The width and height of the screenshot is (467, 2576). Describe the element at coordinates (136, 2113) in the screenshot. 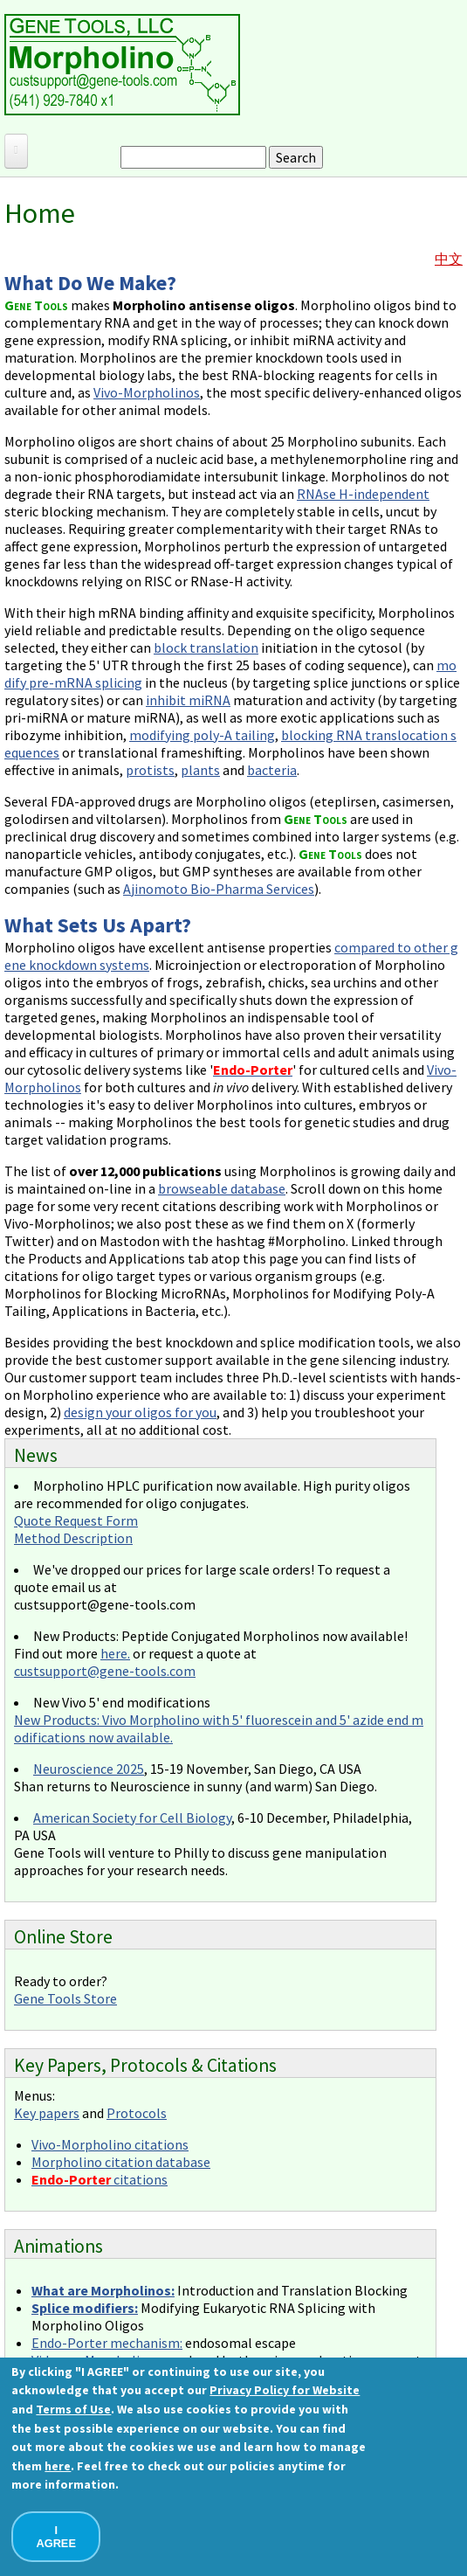

I see `Protocols` at that location.